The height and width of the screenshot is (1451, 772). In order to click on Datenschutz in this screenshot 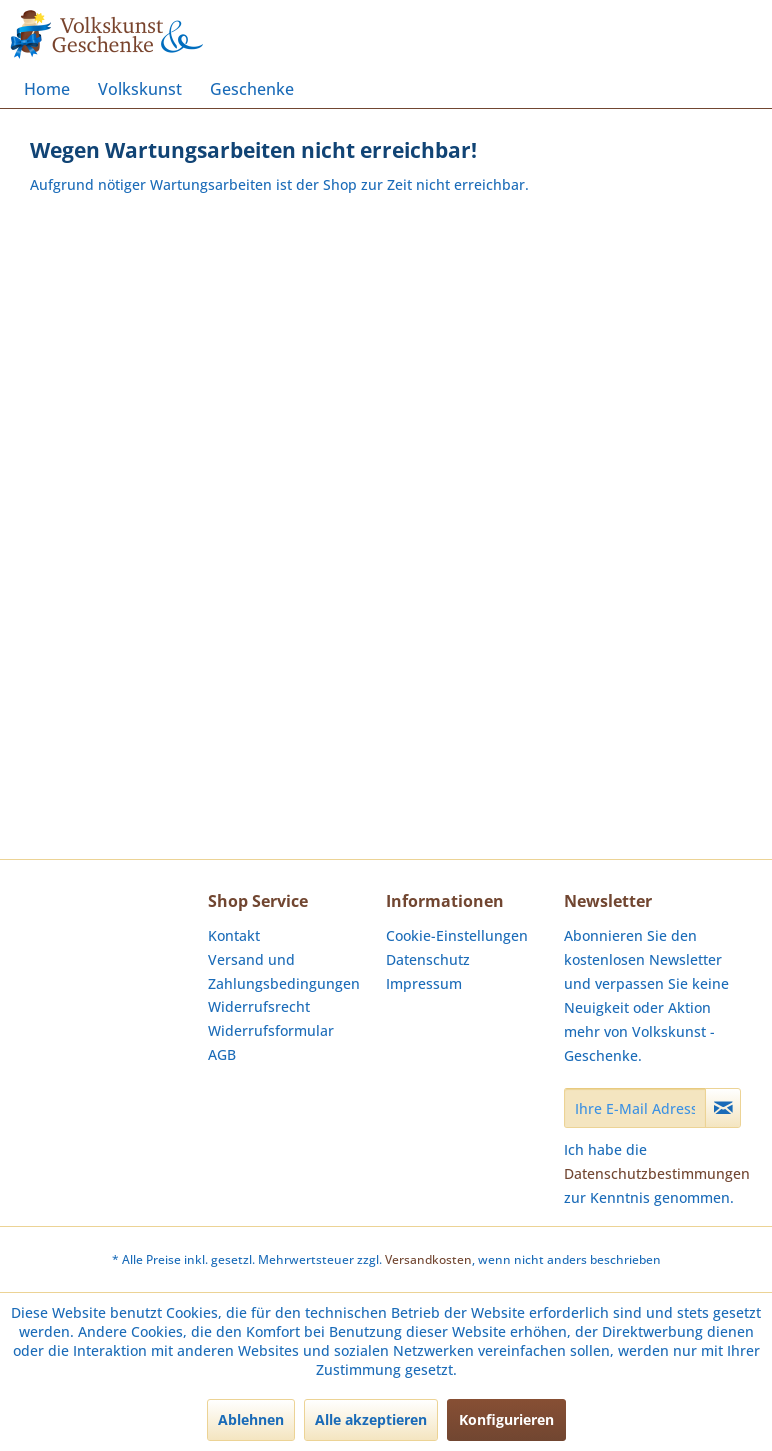, I will do `click(428, 959)`.